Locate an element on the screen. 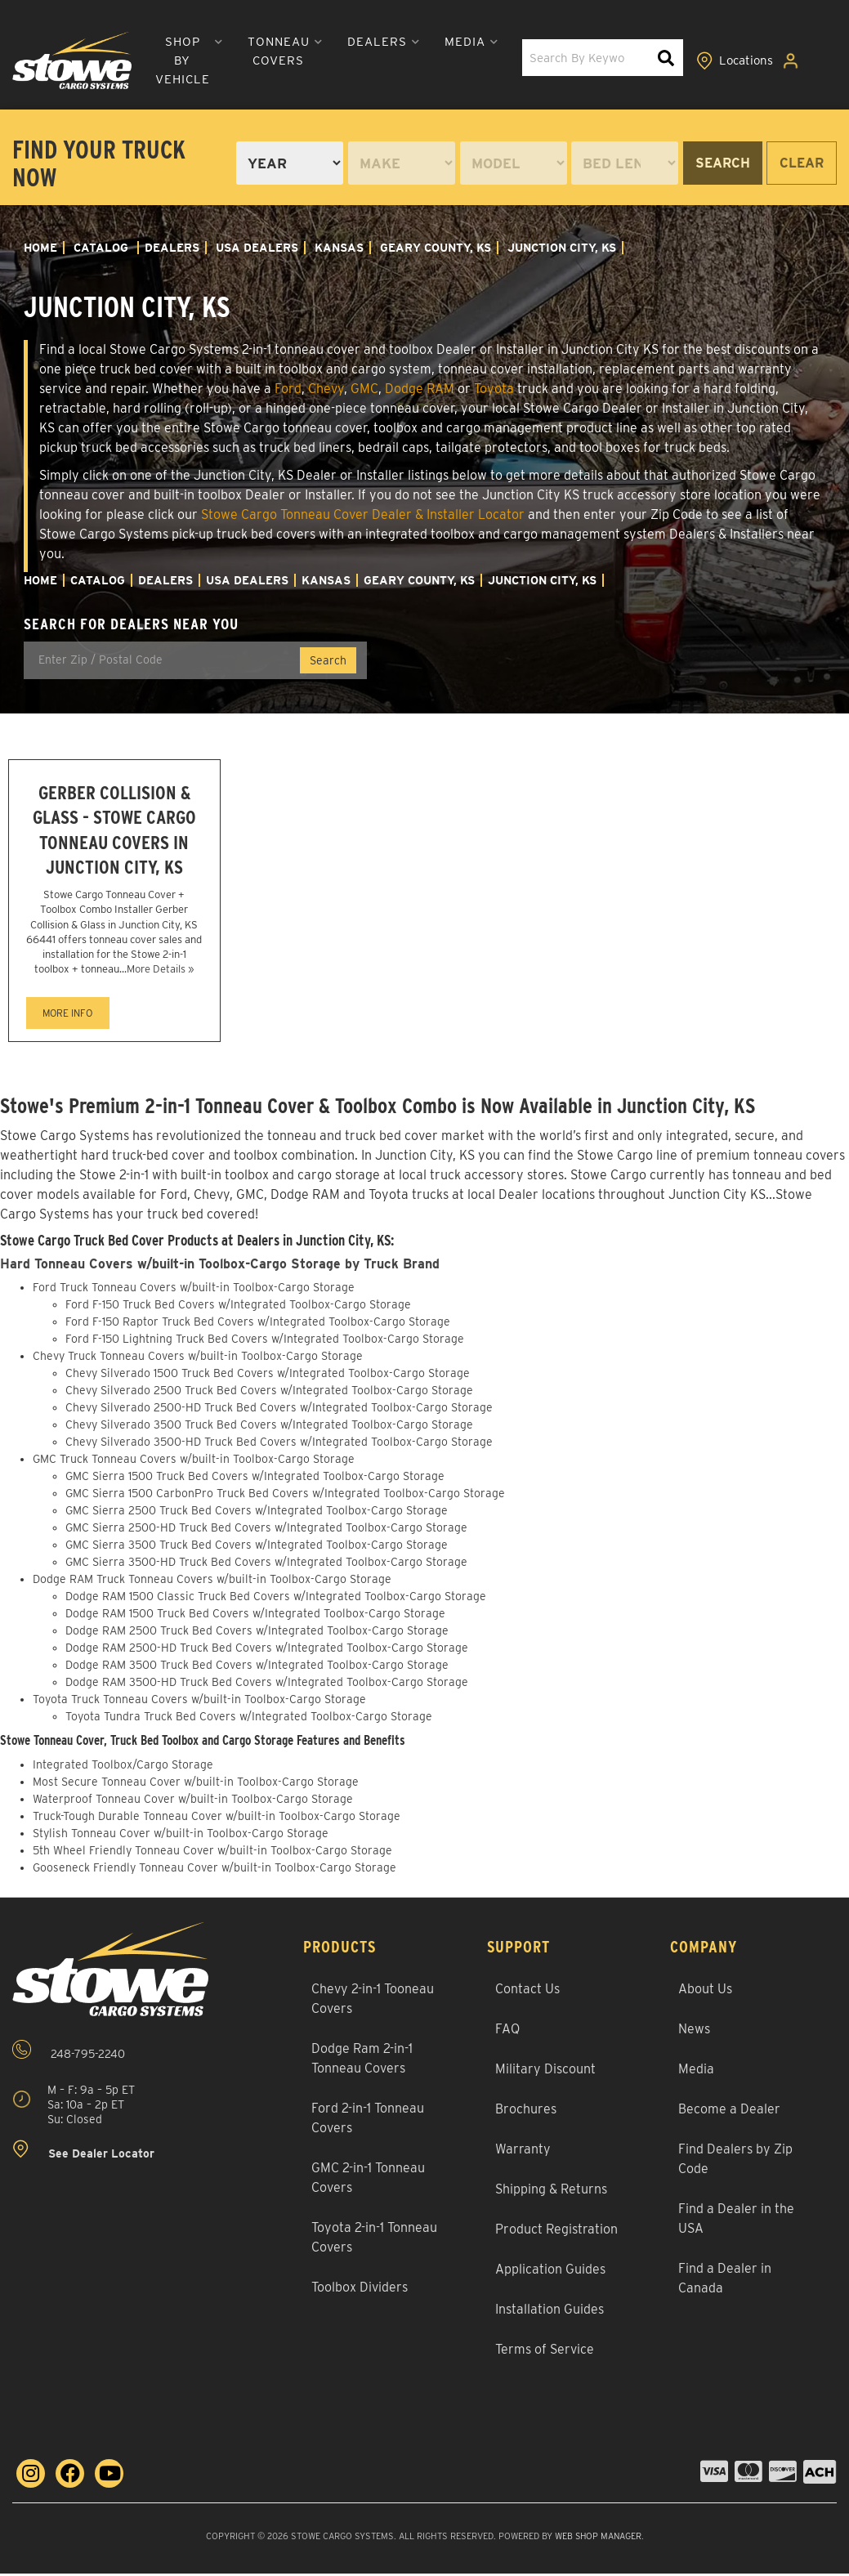  Hard Tonneau Covers w/built-in Toolbox-Cargo Storage by Truck Brand is located at coordinates (222, 1267).